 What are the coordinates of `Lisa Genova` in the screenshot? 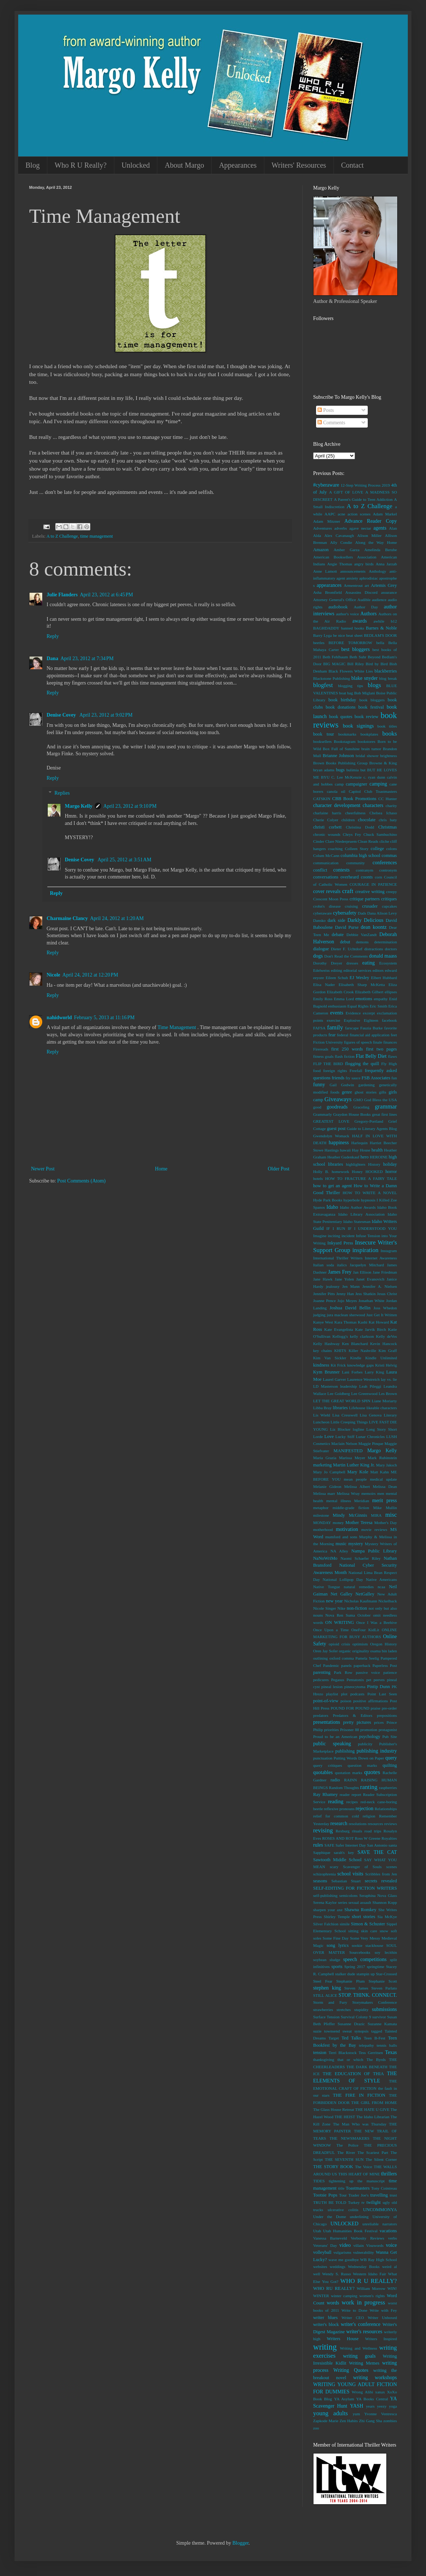 It's located at (371, 1415).